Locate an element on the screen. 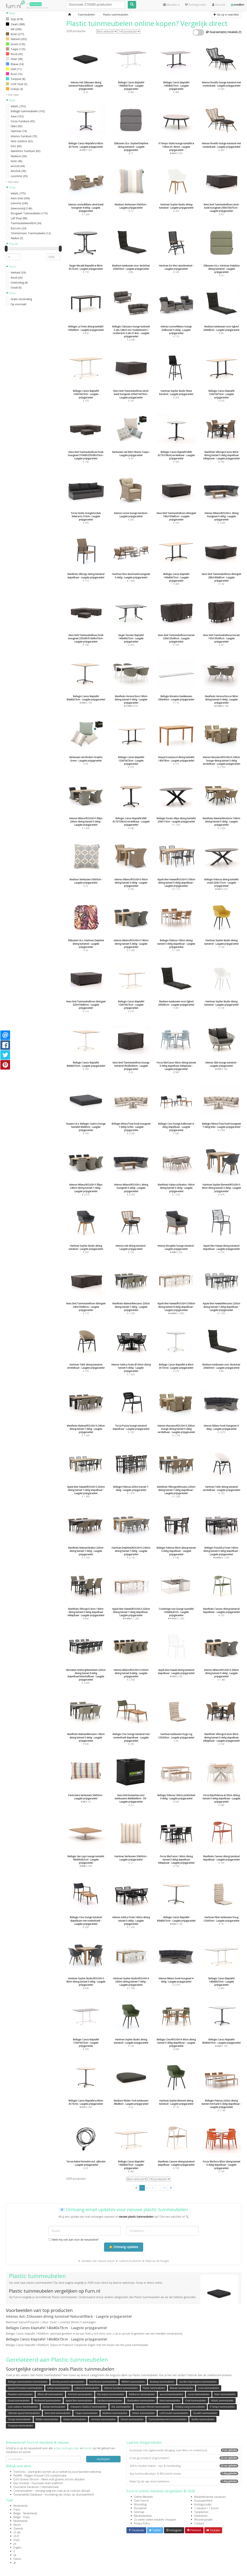 This screenshot has width=247, height=2576. Lidl Shop (88) is located at coordinates (19, 218).